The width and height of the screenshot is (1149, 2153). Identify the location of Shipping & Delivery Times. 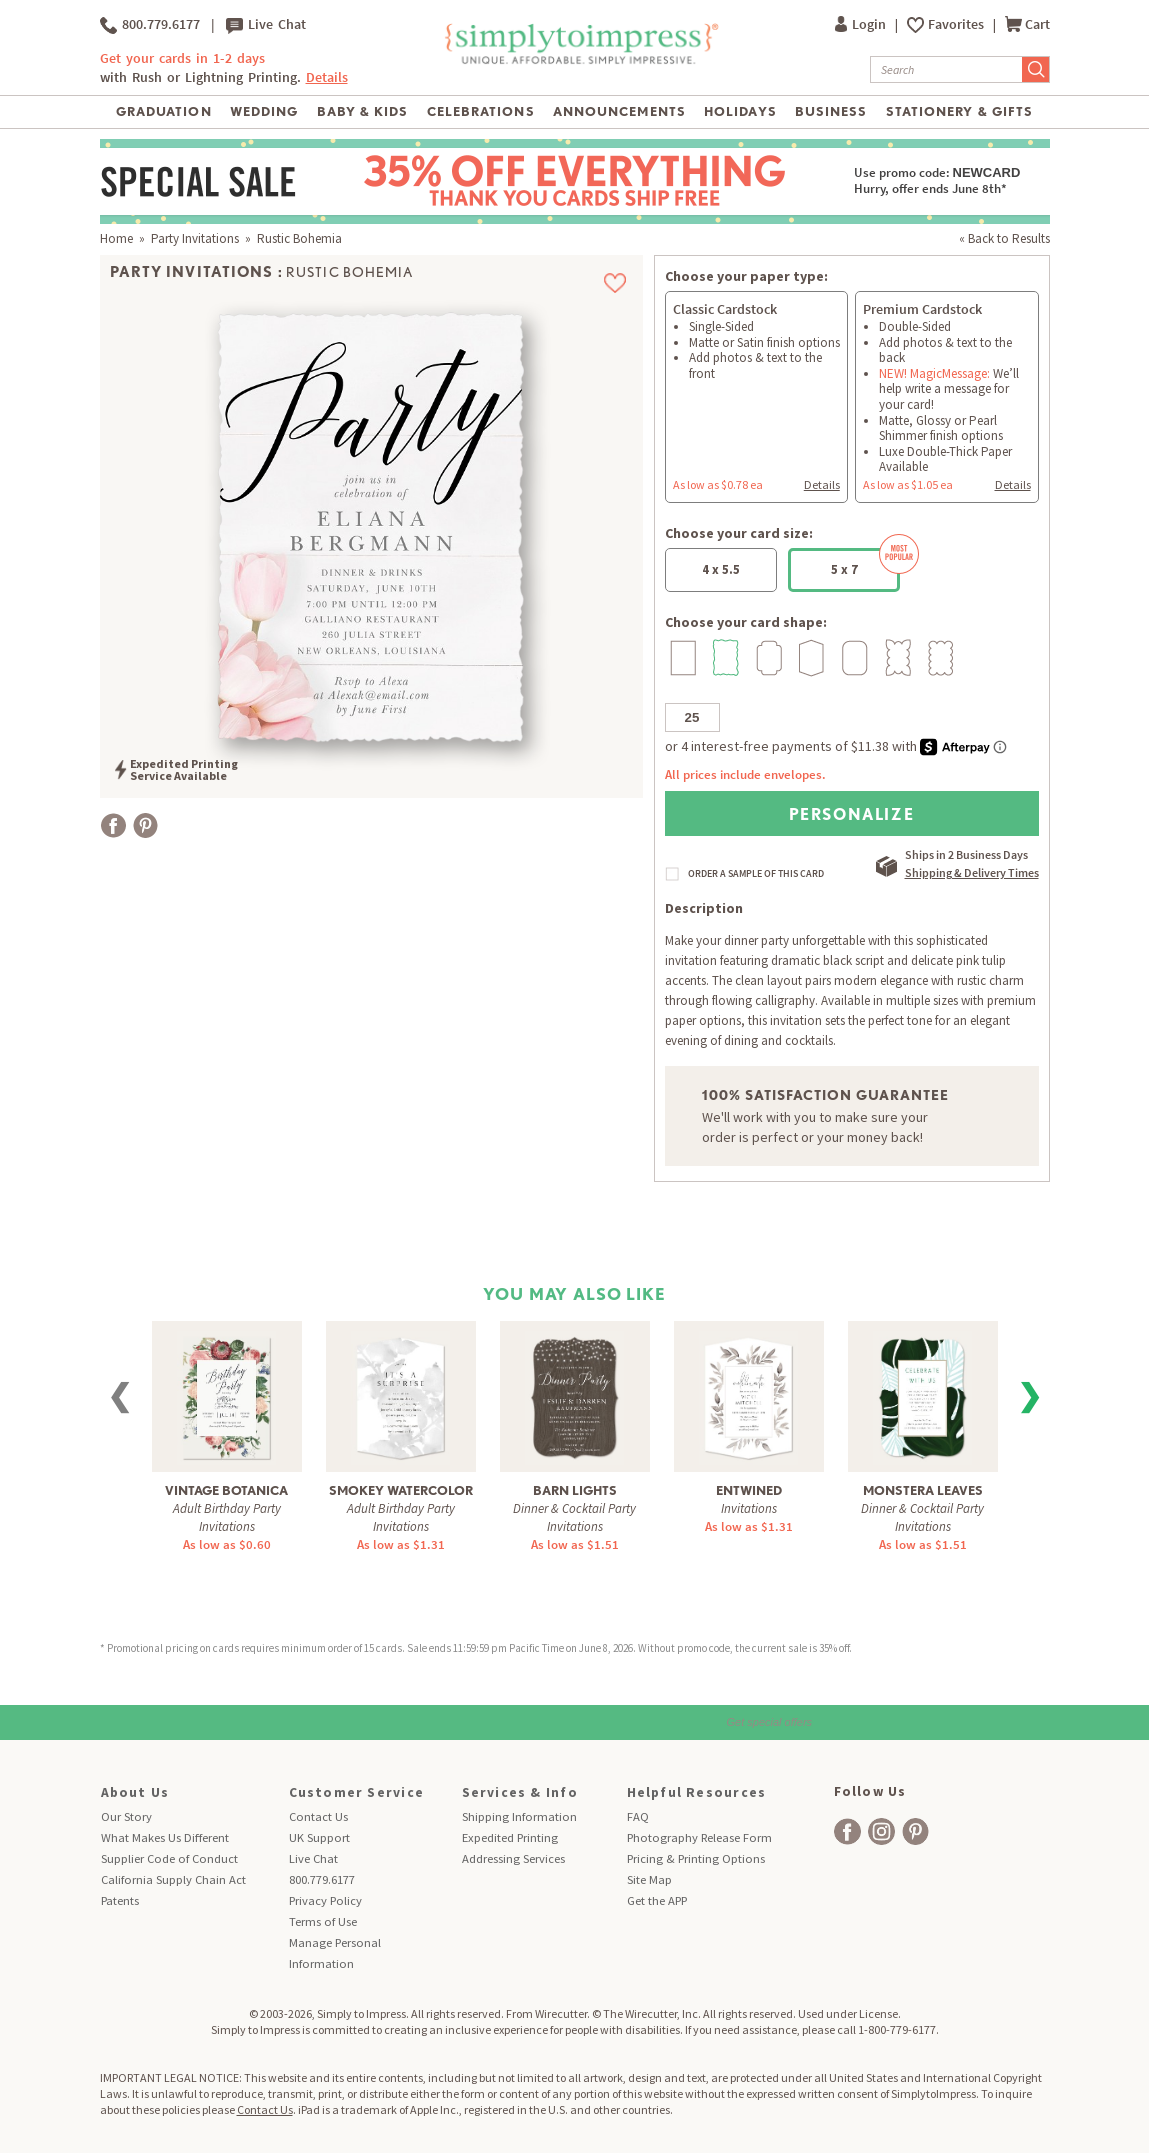
(972, 872).